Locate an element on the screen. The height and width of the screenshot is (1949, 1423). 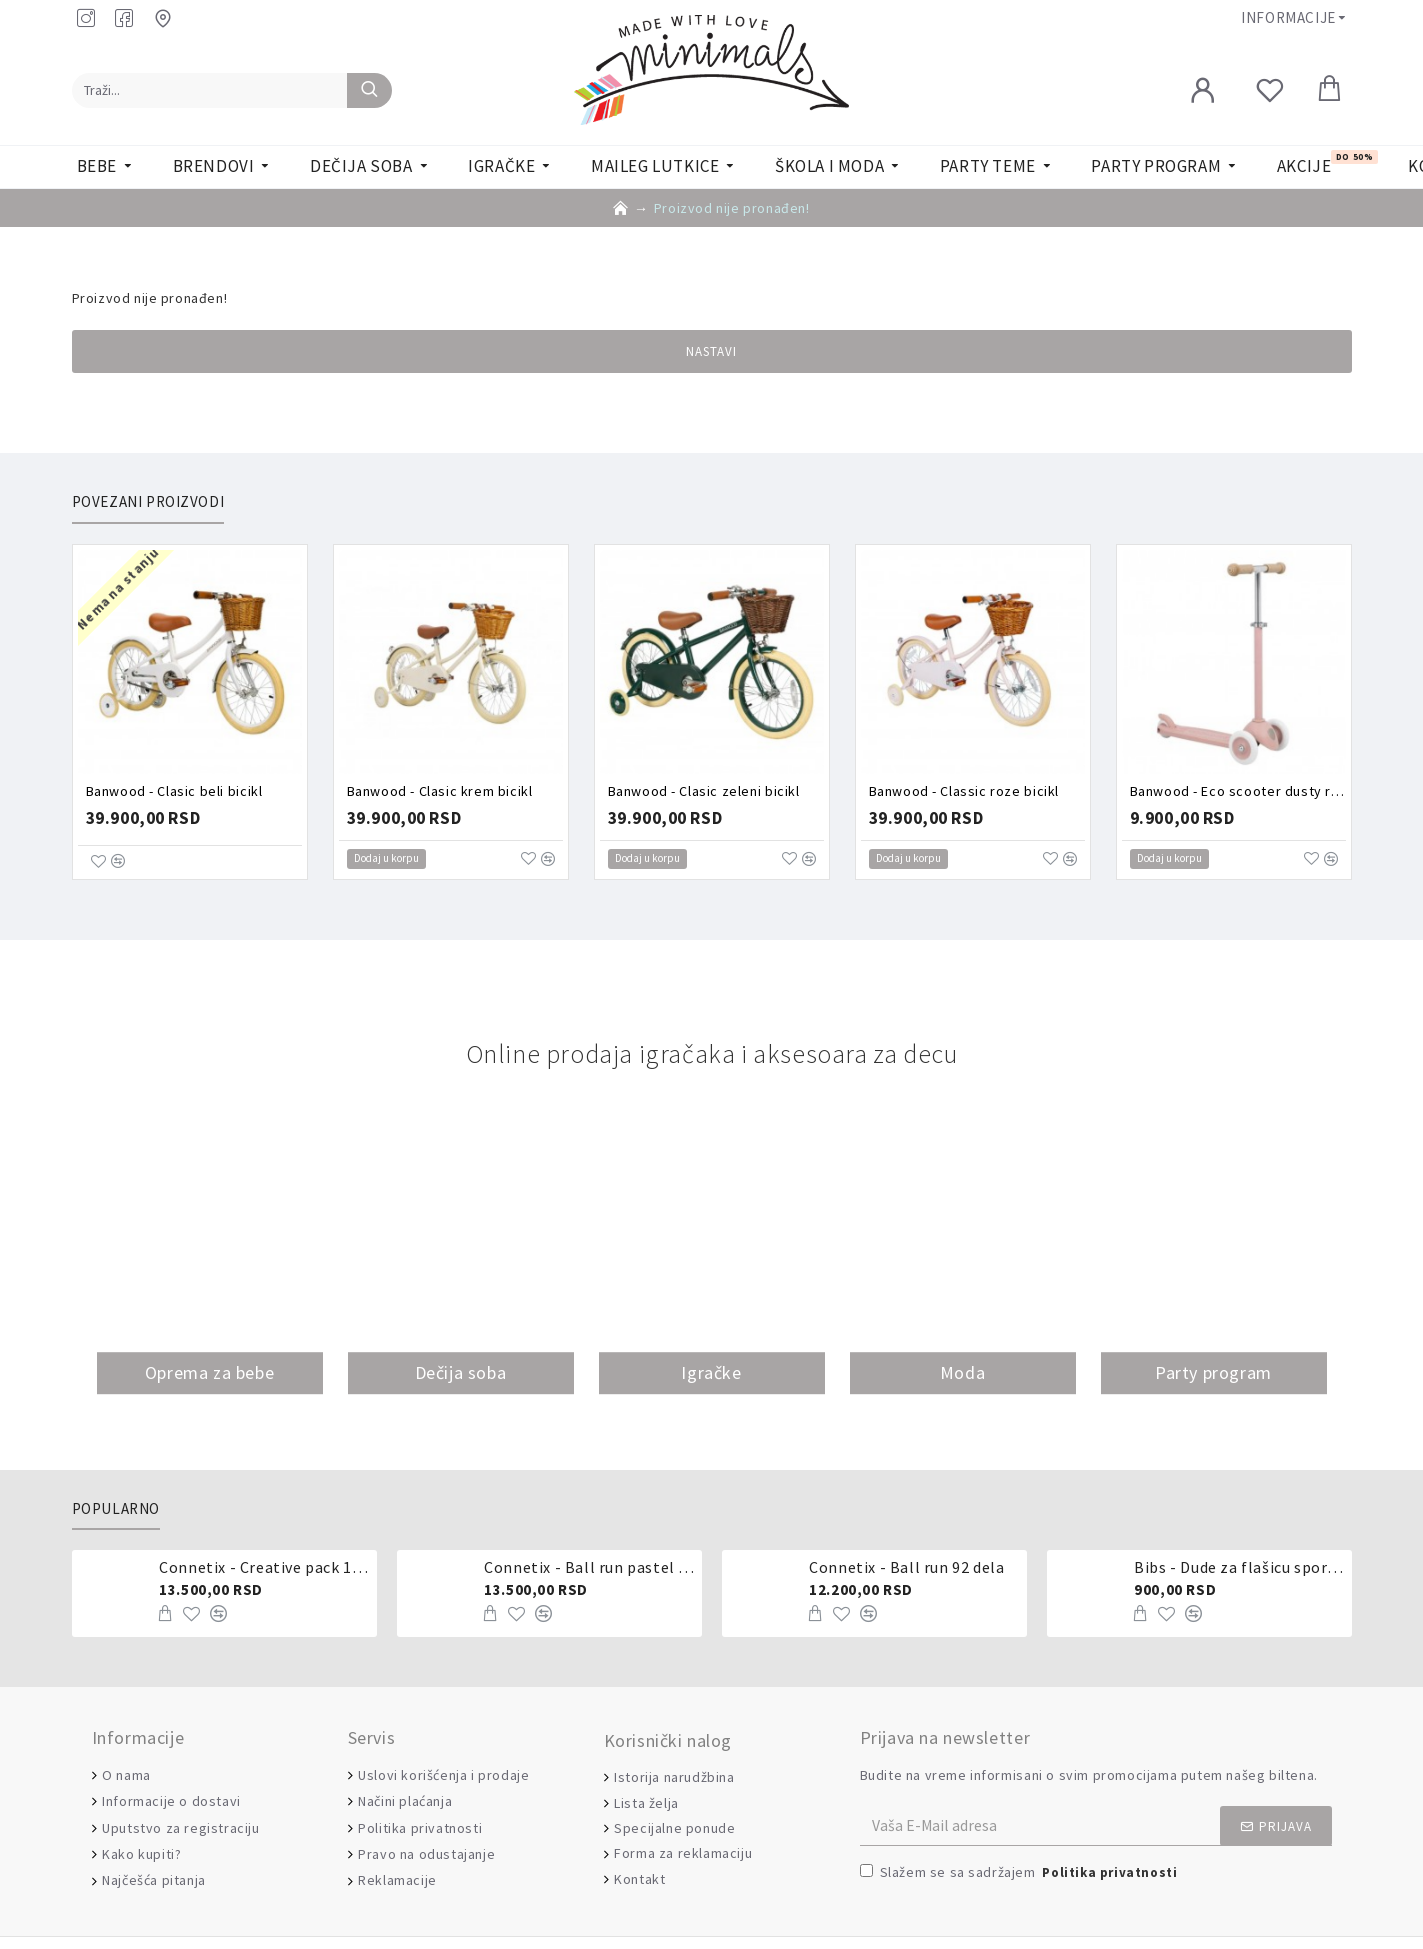
Connetix - Ball run pastel 106 delova is located at coordinates (589, 1567).